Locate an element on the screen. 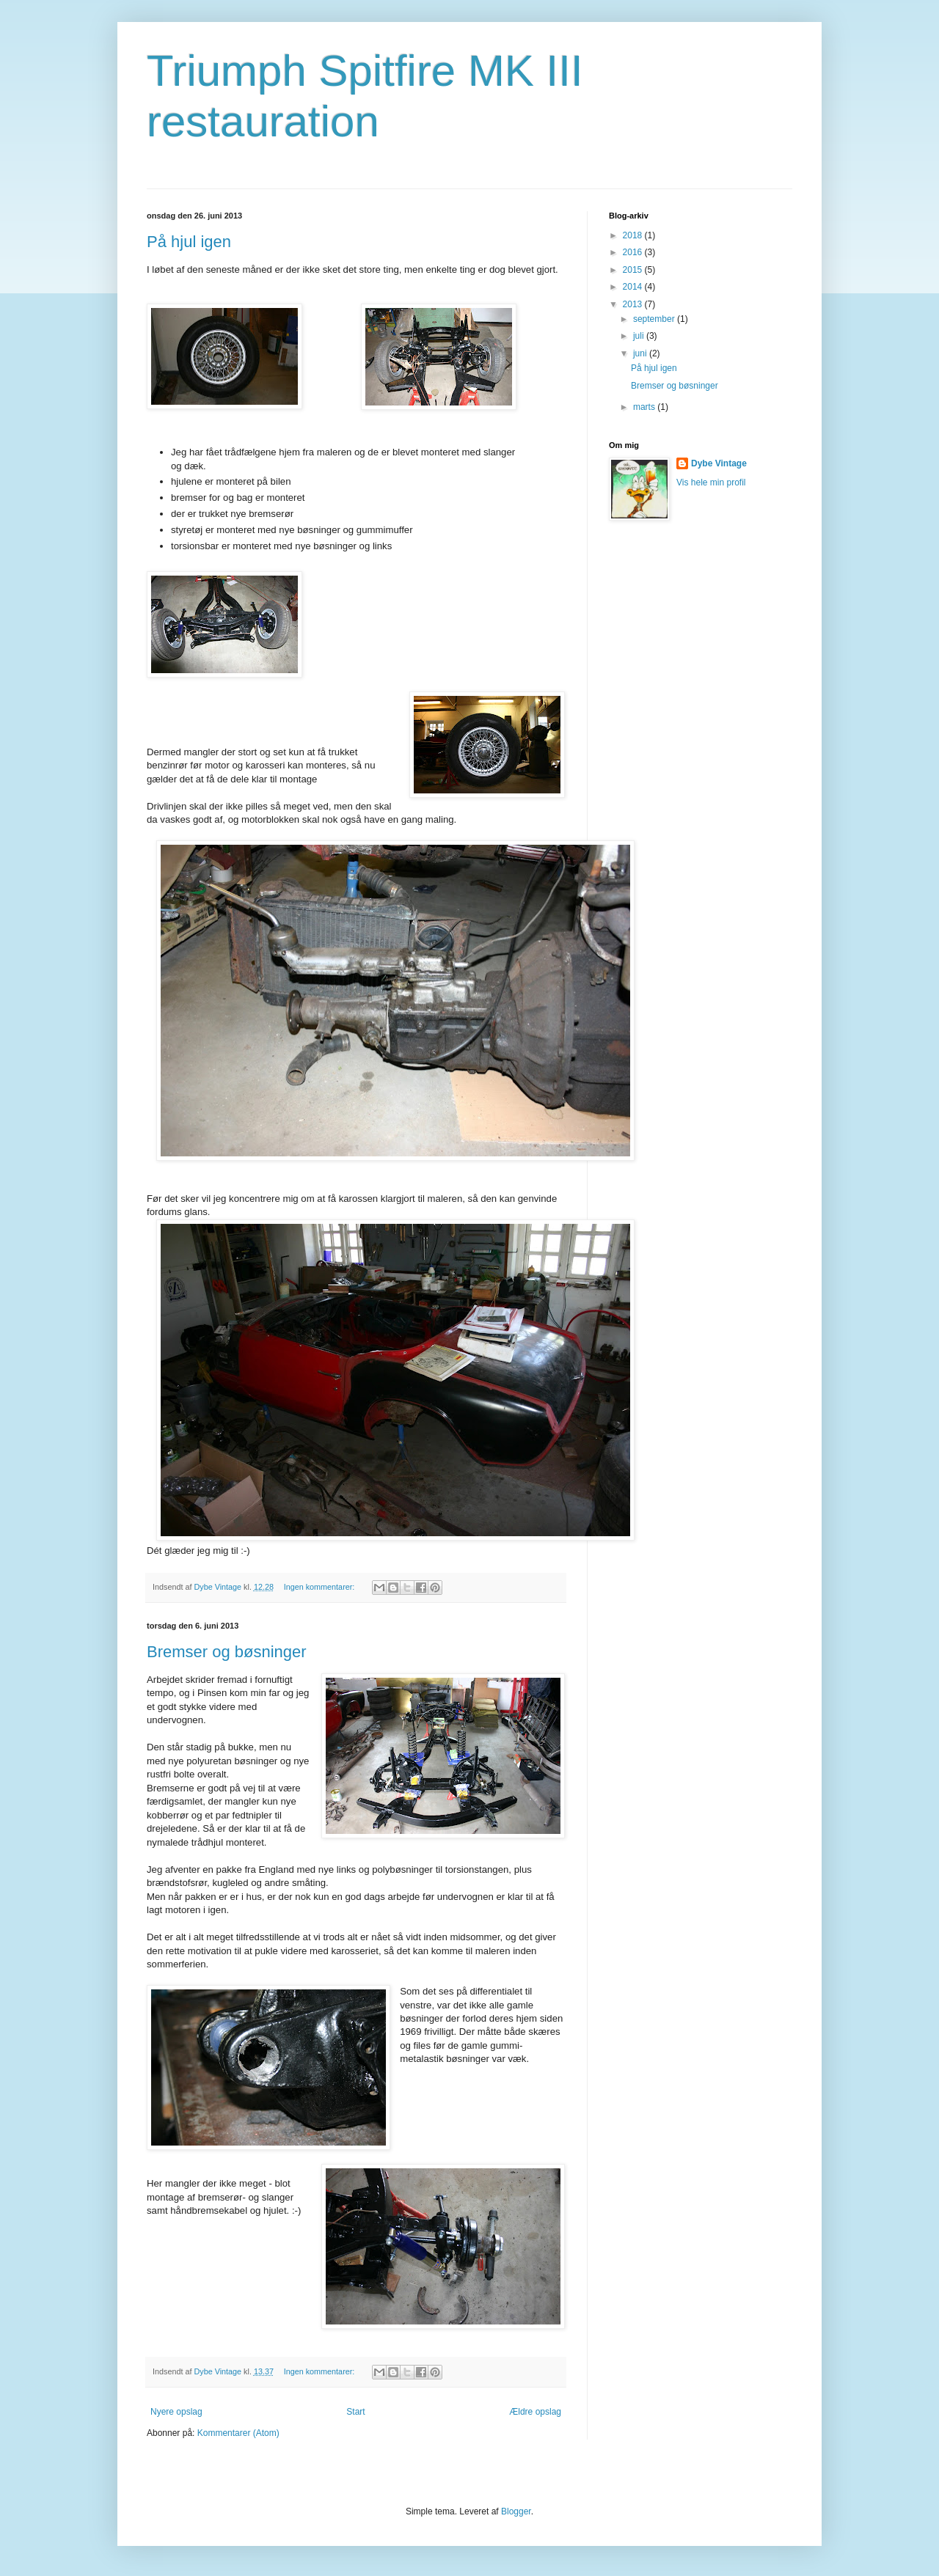  juli is located at coordinates (639, 336).